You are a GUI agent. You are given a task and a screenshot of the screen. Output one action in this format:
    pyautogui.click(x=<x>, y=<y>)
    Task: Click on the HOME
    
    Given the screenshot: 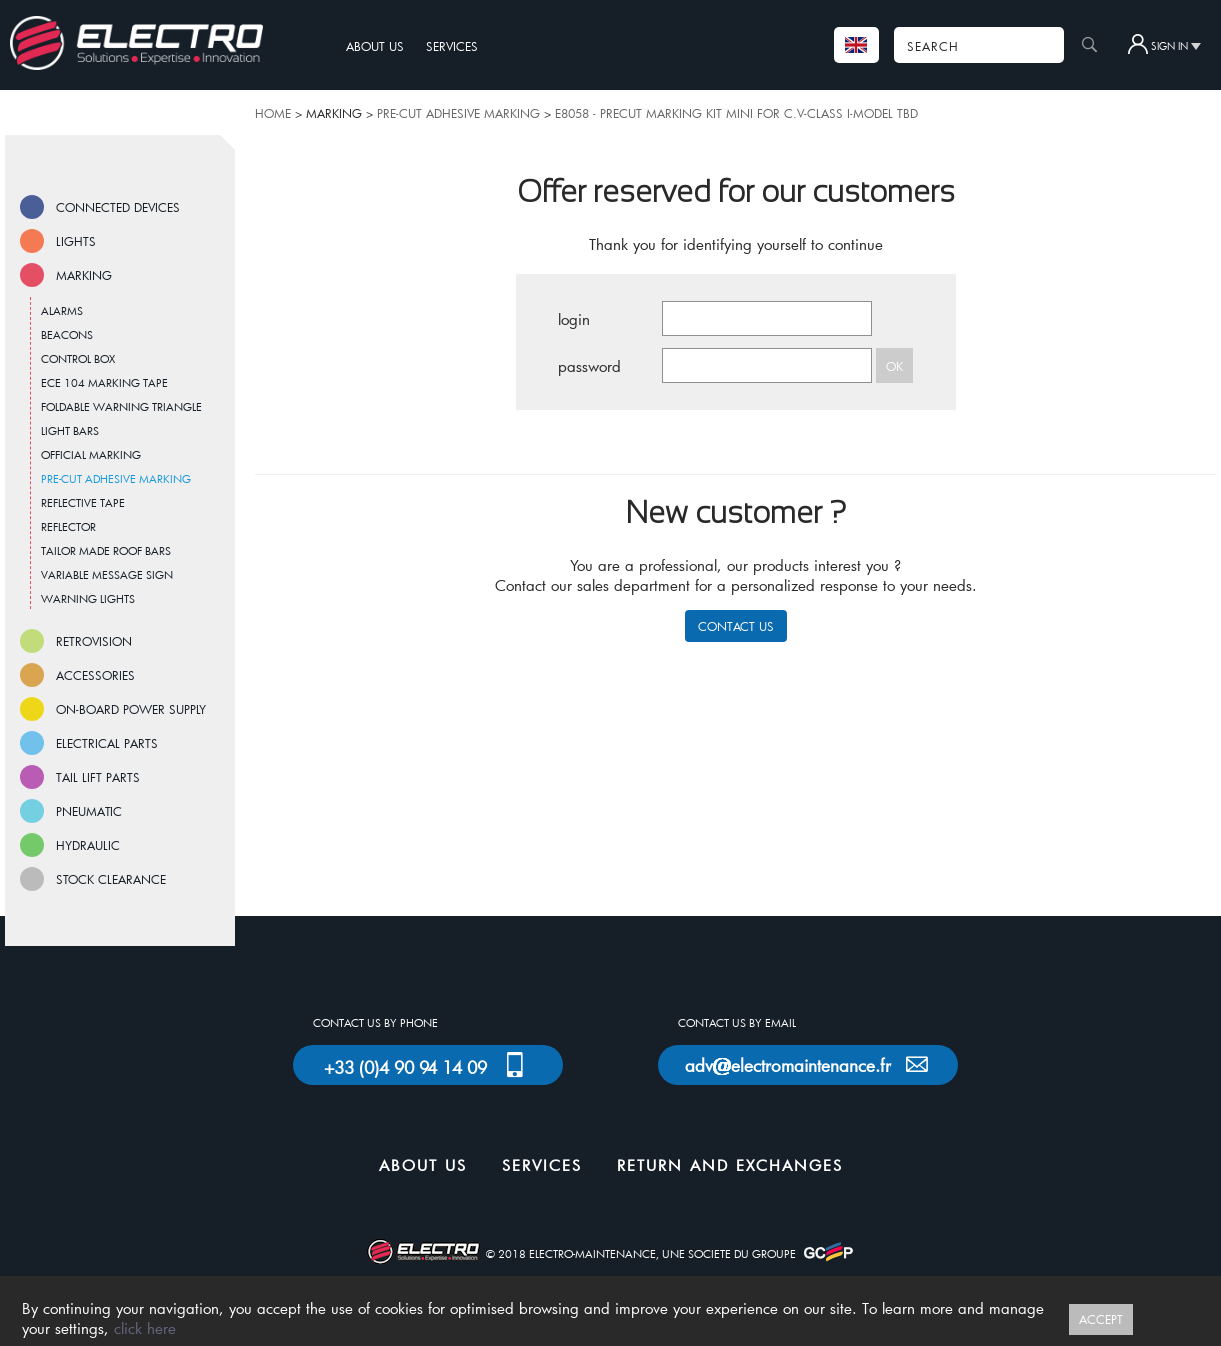 What is the action you would take?
    pyautogui.click(x=273, y=113)
    